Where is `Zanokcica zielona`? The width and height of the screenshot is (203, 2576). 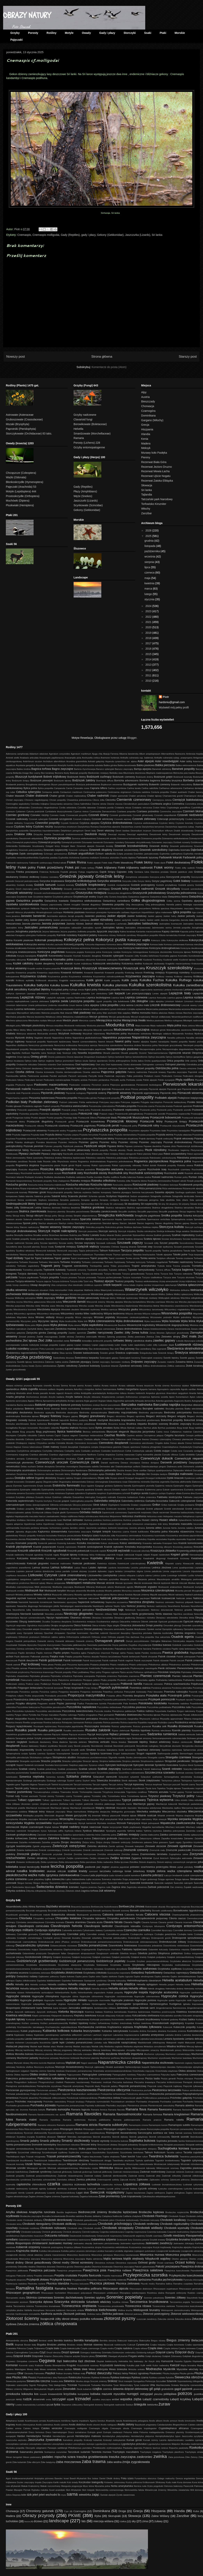
Zanokcica zielona is located at coordinates (85, 1329).